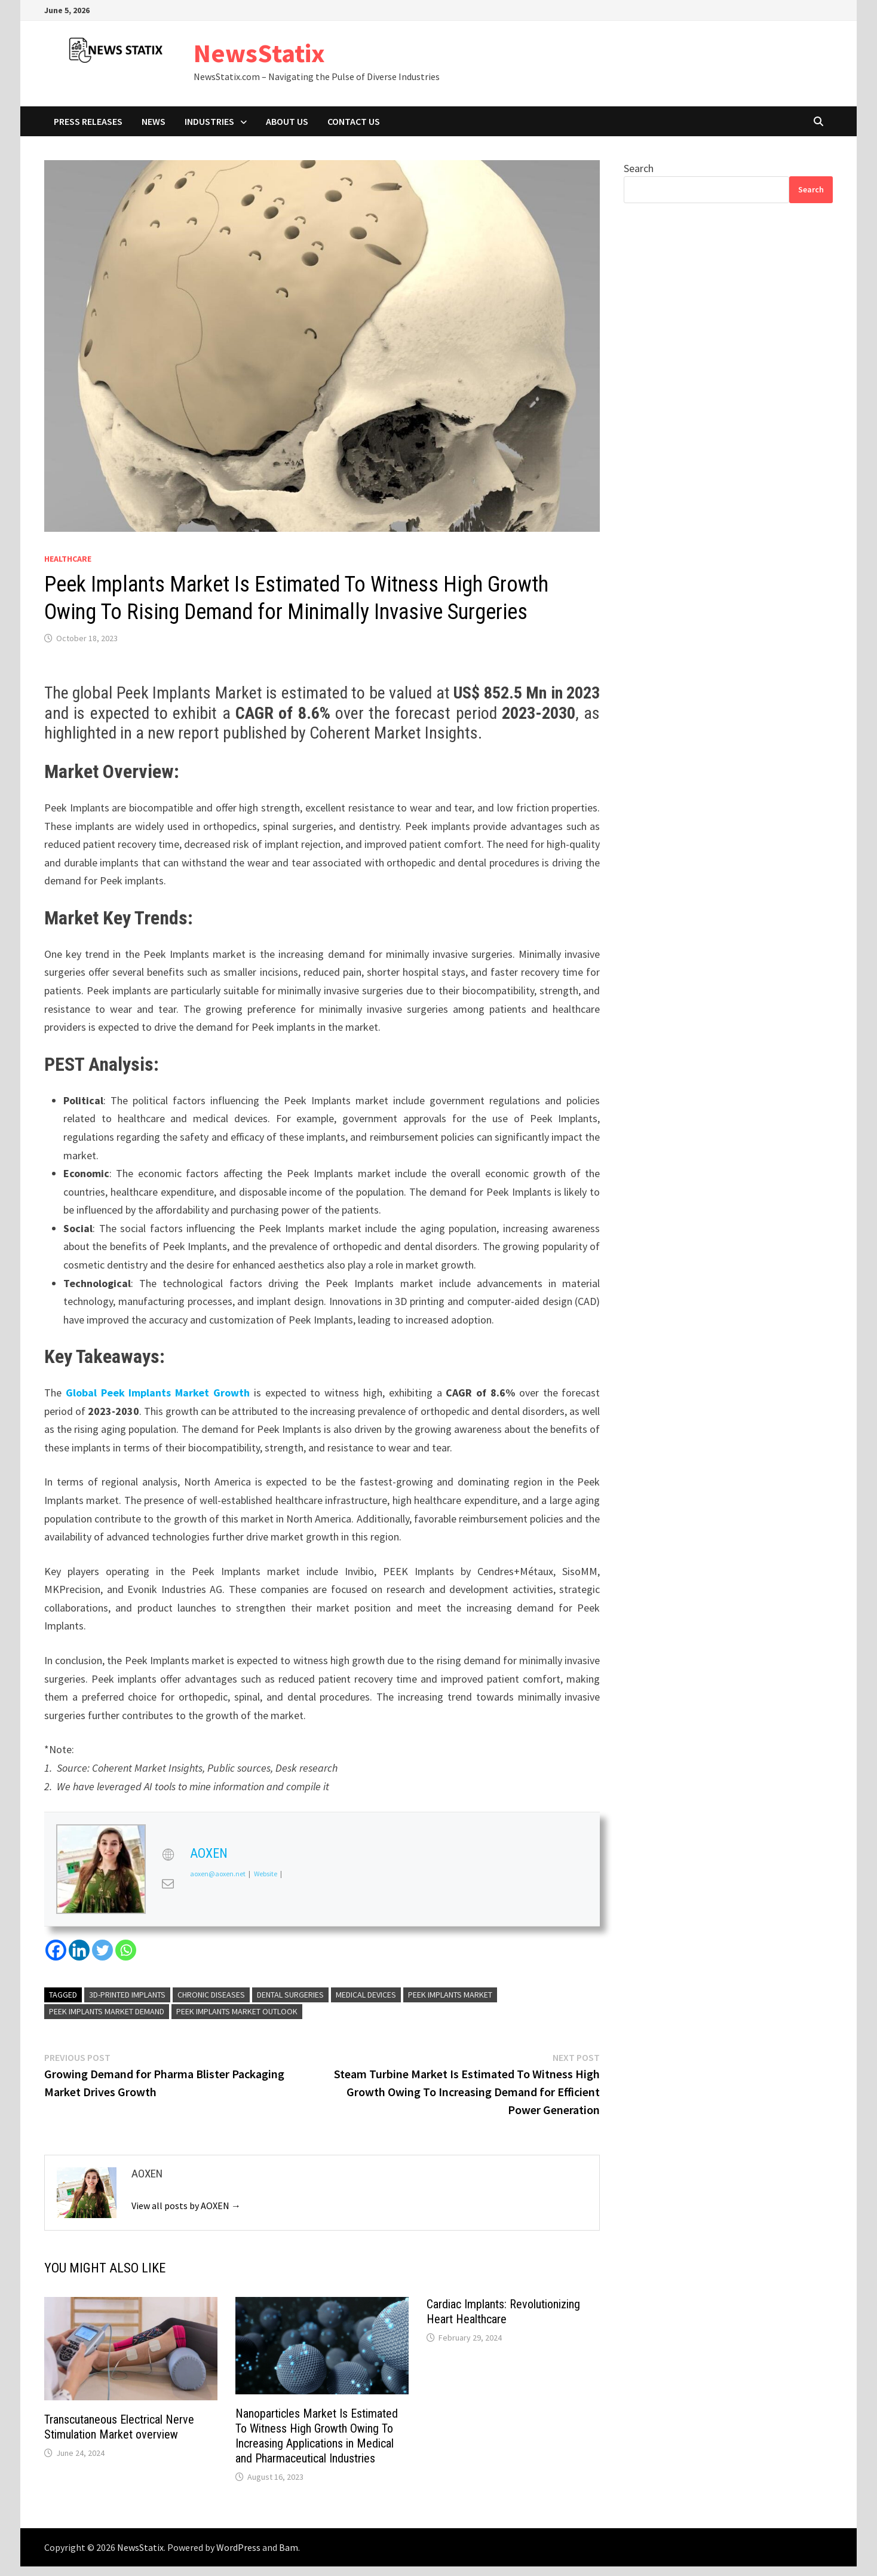 This screenshot has height=2576, width=877. Describe the element at coordinates (218, 1874) in the screenshot. I see `aoxen@aoxen.net` at that location.